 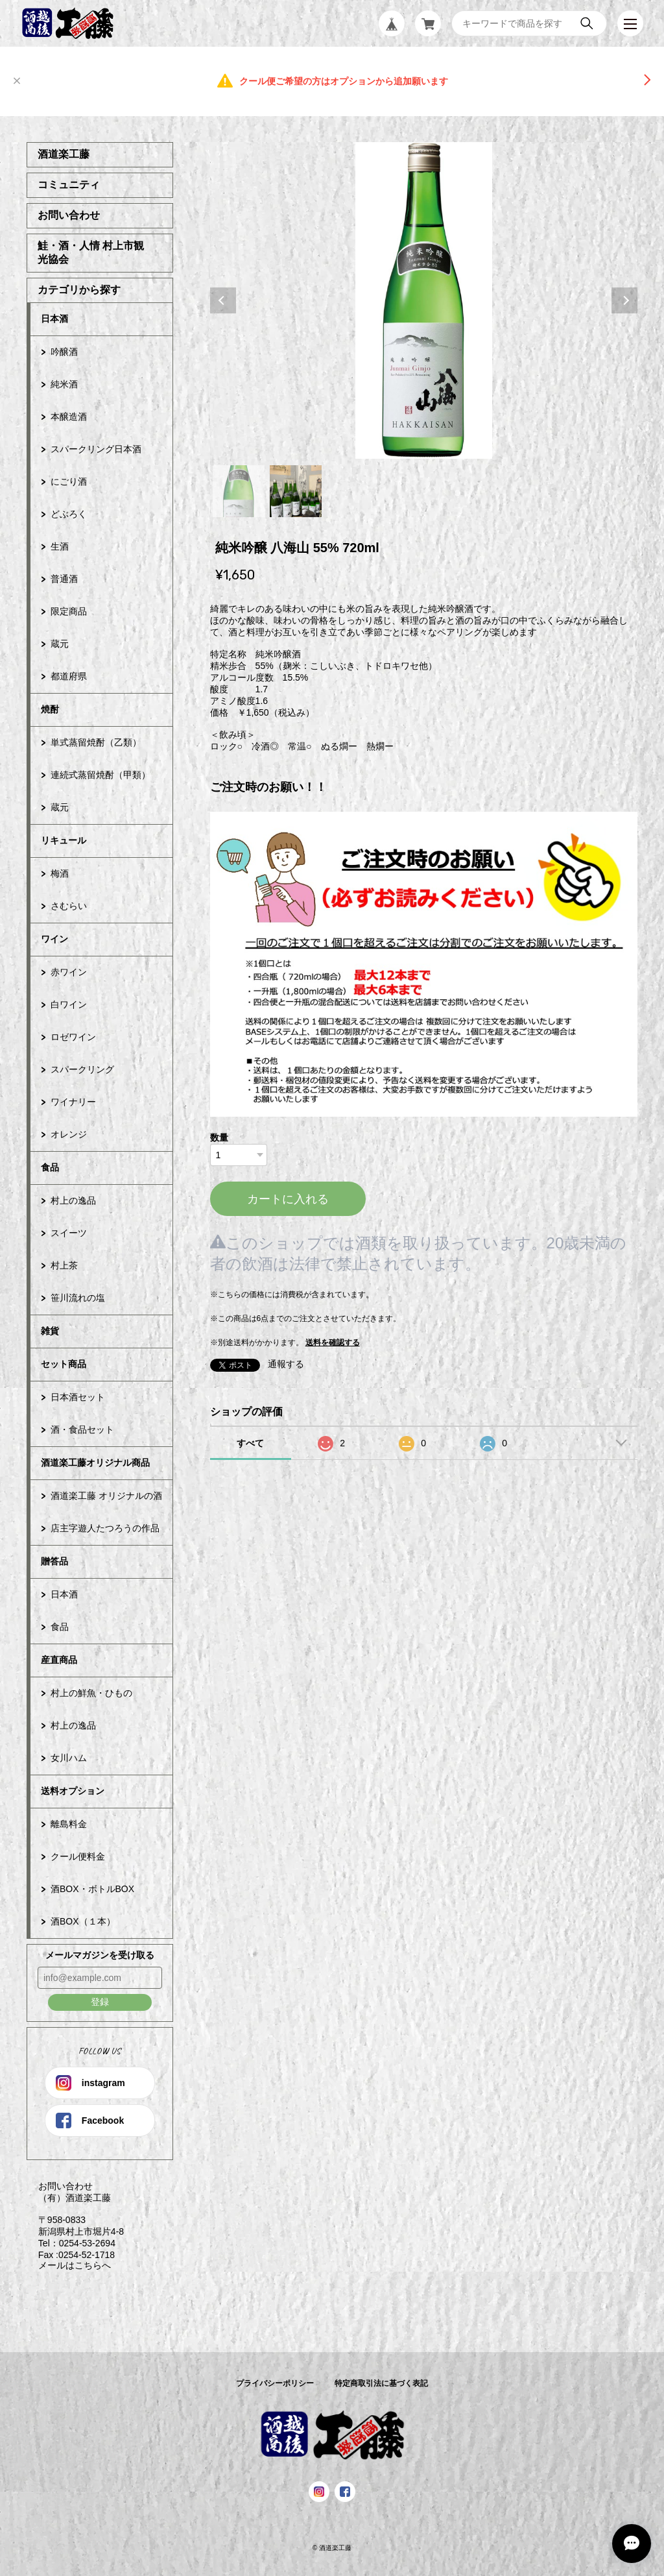 I want to click on 酒BOX（１本）, so click(x=83, y=1921).